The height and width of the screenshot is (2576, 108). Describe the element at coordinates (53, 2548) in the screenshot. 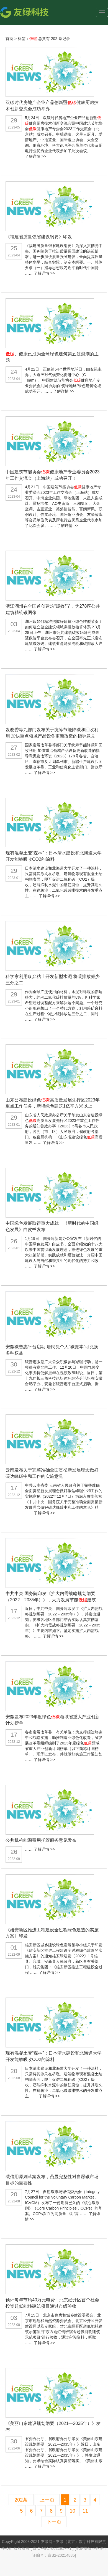

I see `京ICP备17062291号-1` at that location.